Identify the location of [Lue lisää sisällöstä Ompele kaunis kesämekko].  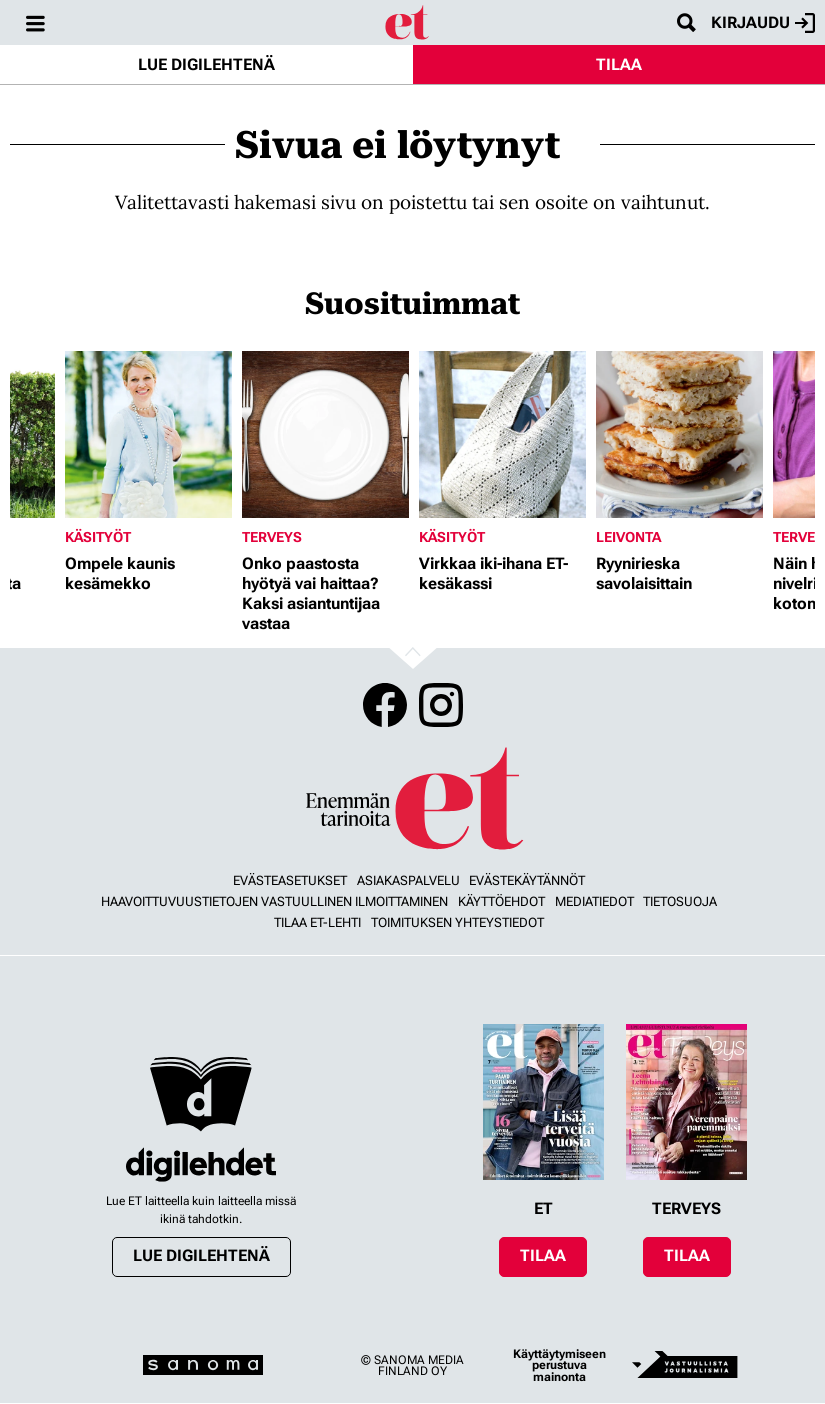
(148, 434).